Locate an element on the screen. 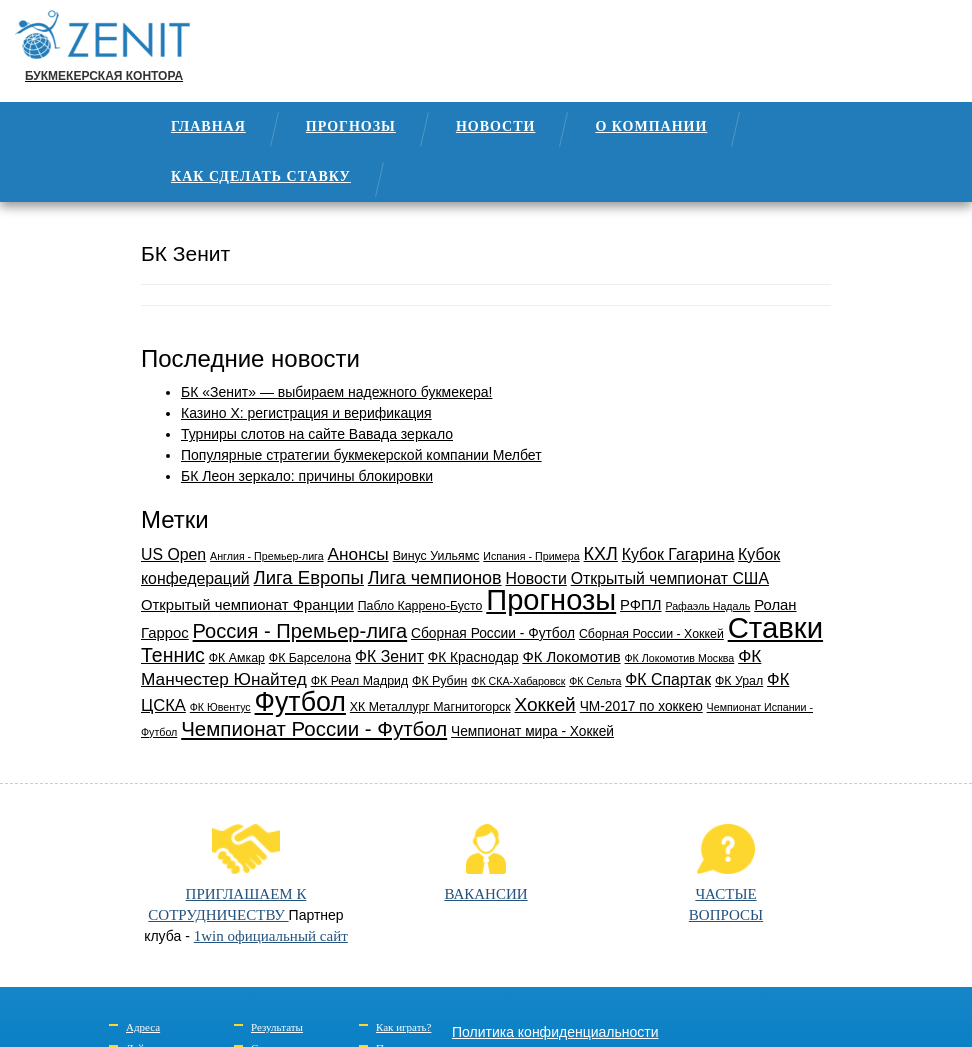 The height and width of the screenshot is (1047, 972). ФК Краснодар [ФК Краснодар (4 элемента)] is located at coordinates (473, 657).